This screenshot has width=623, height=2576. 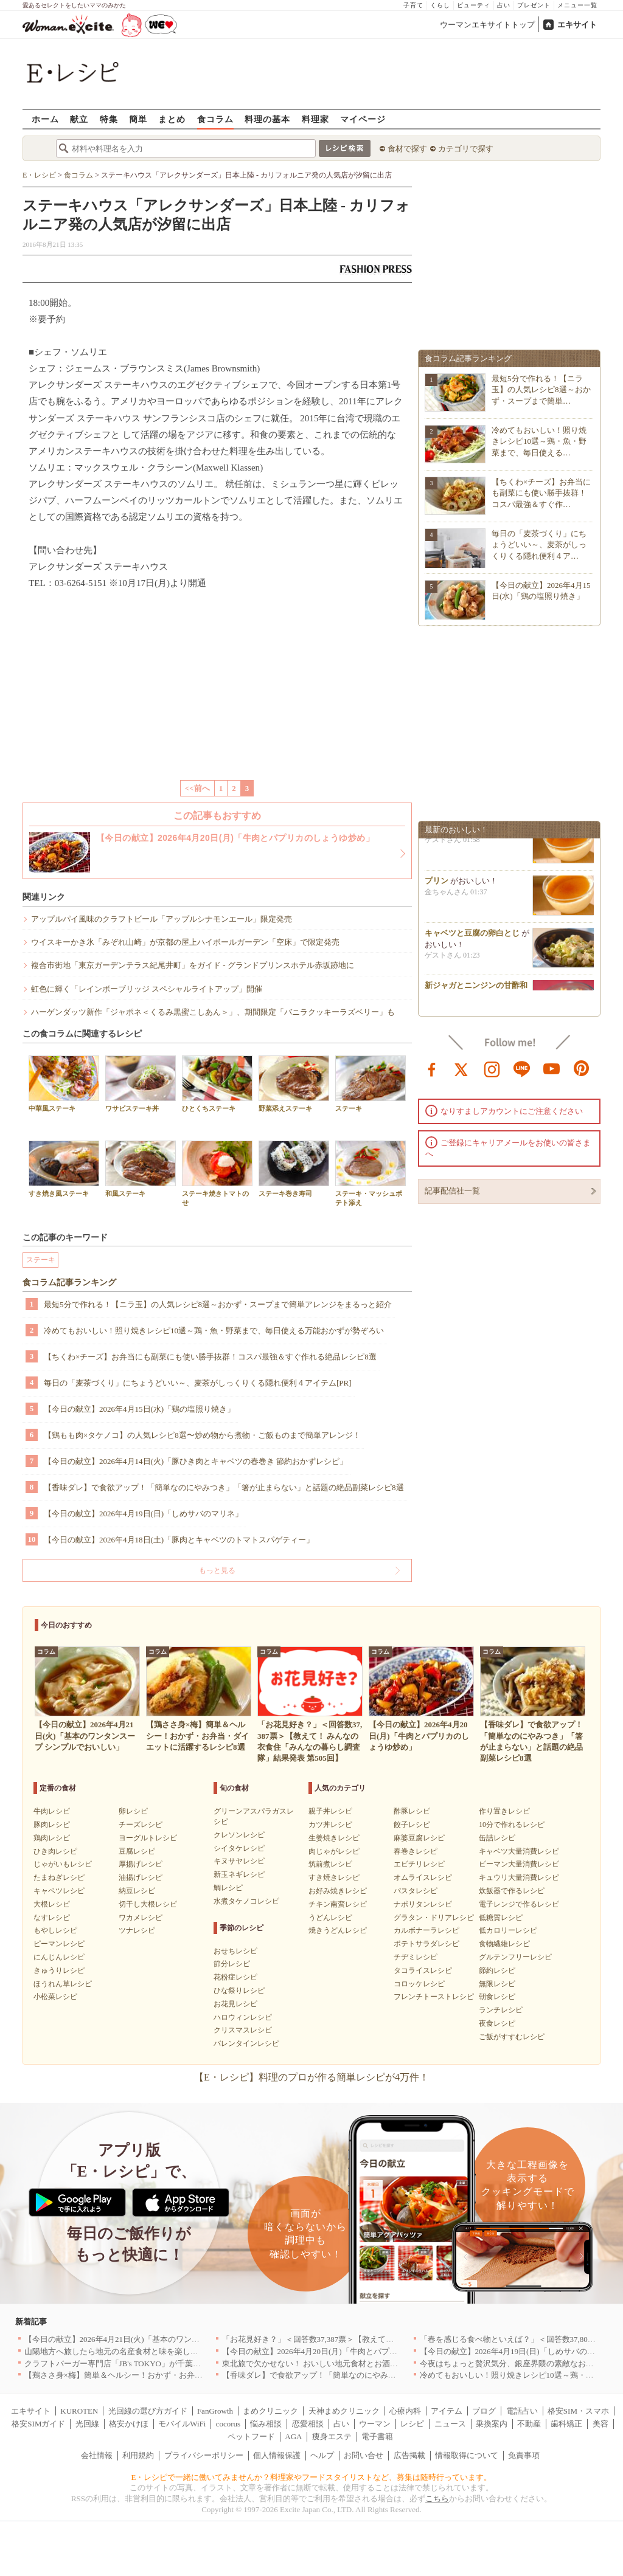 What do you see at coordinates (541, 492) in the screenshot?
I see `【ちくわ×チーズ】お弁当にも副菜にも使い勝手抜群！コスパ最強＆すぐ作…` at bounding box center [541, 492].